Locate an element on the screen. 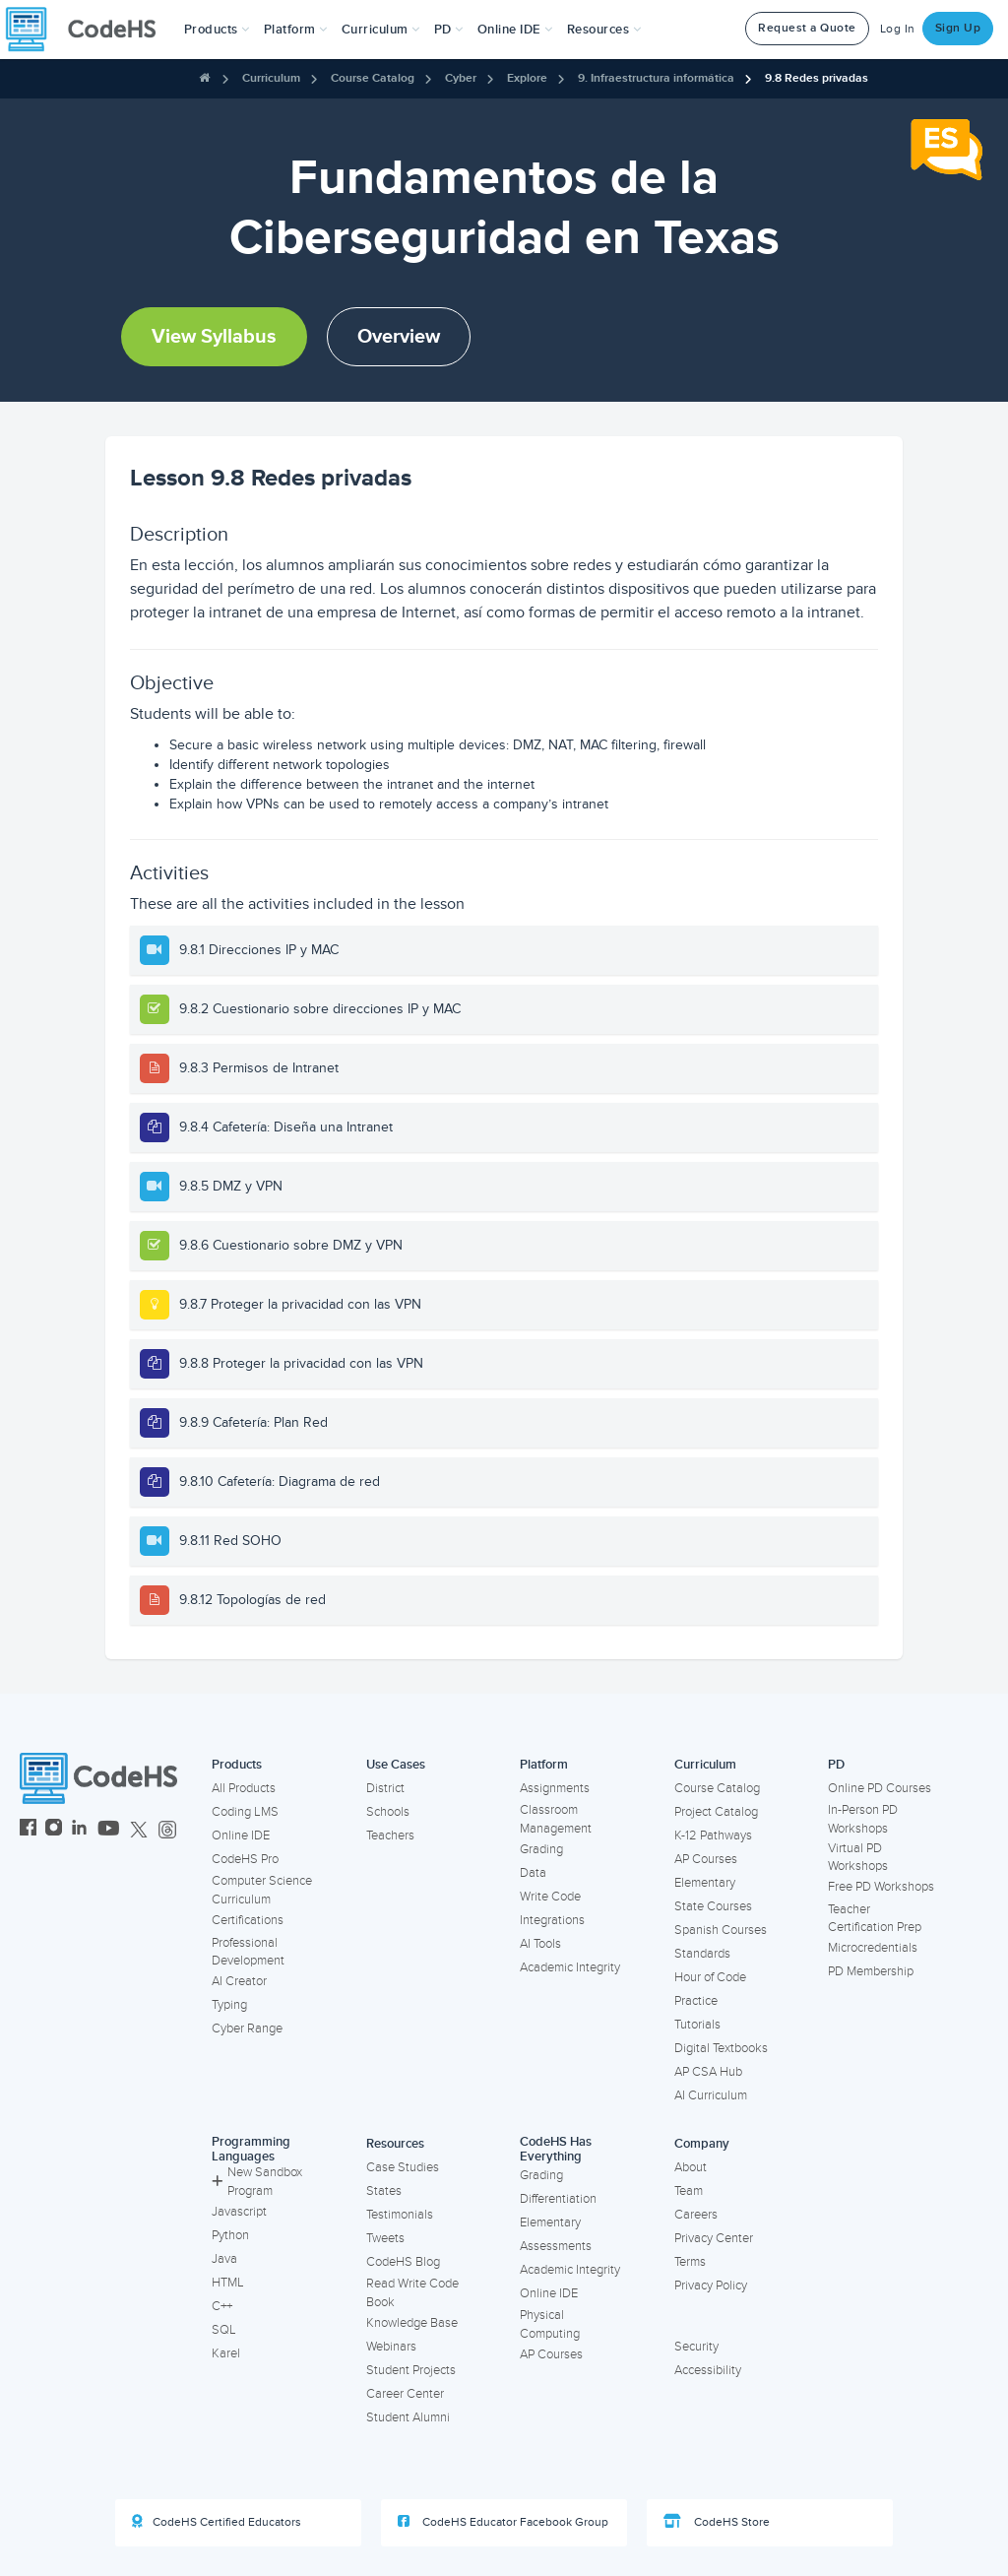 This screenshot has height=2576, width=1008. 9. Infraestructura informática is located at coordinates (656, 78).